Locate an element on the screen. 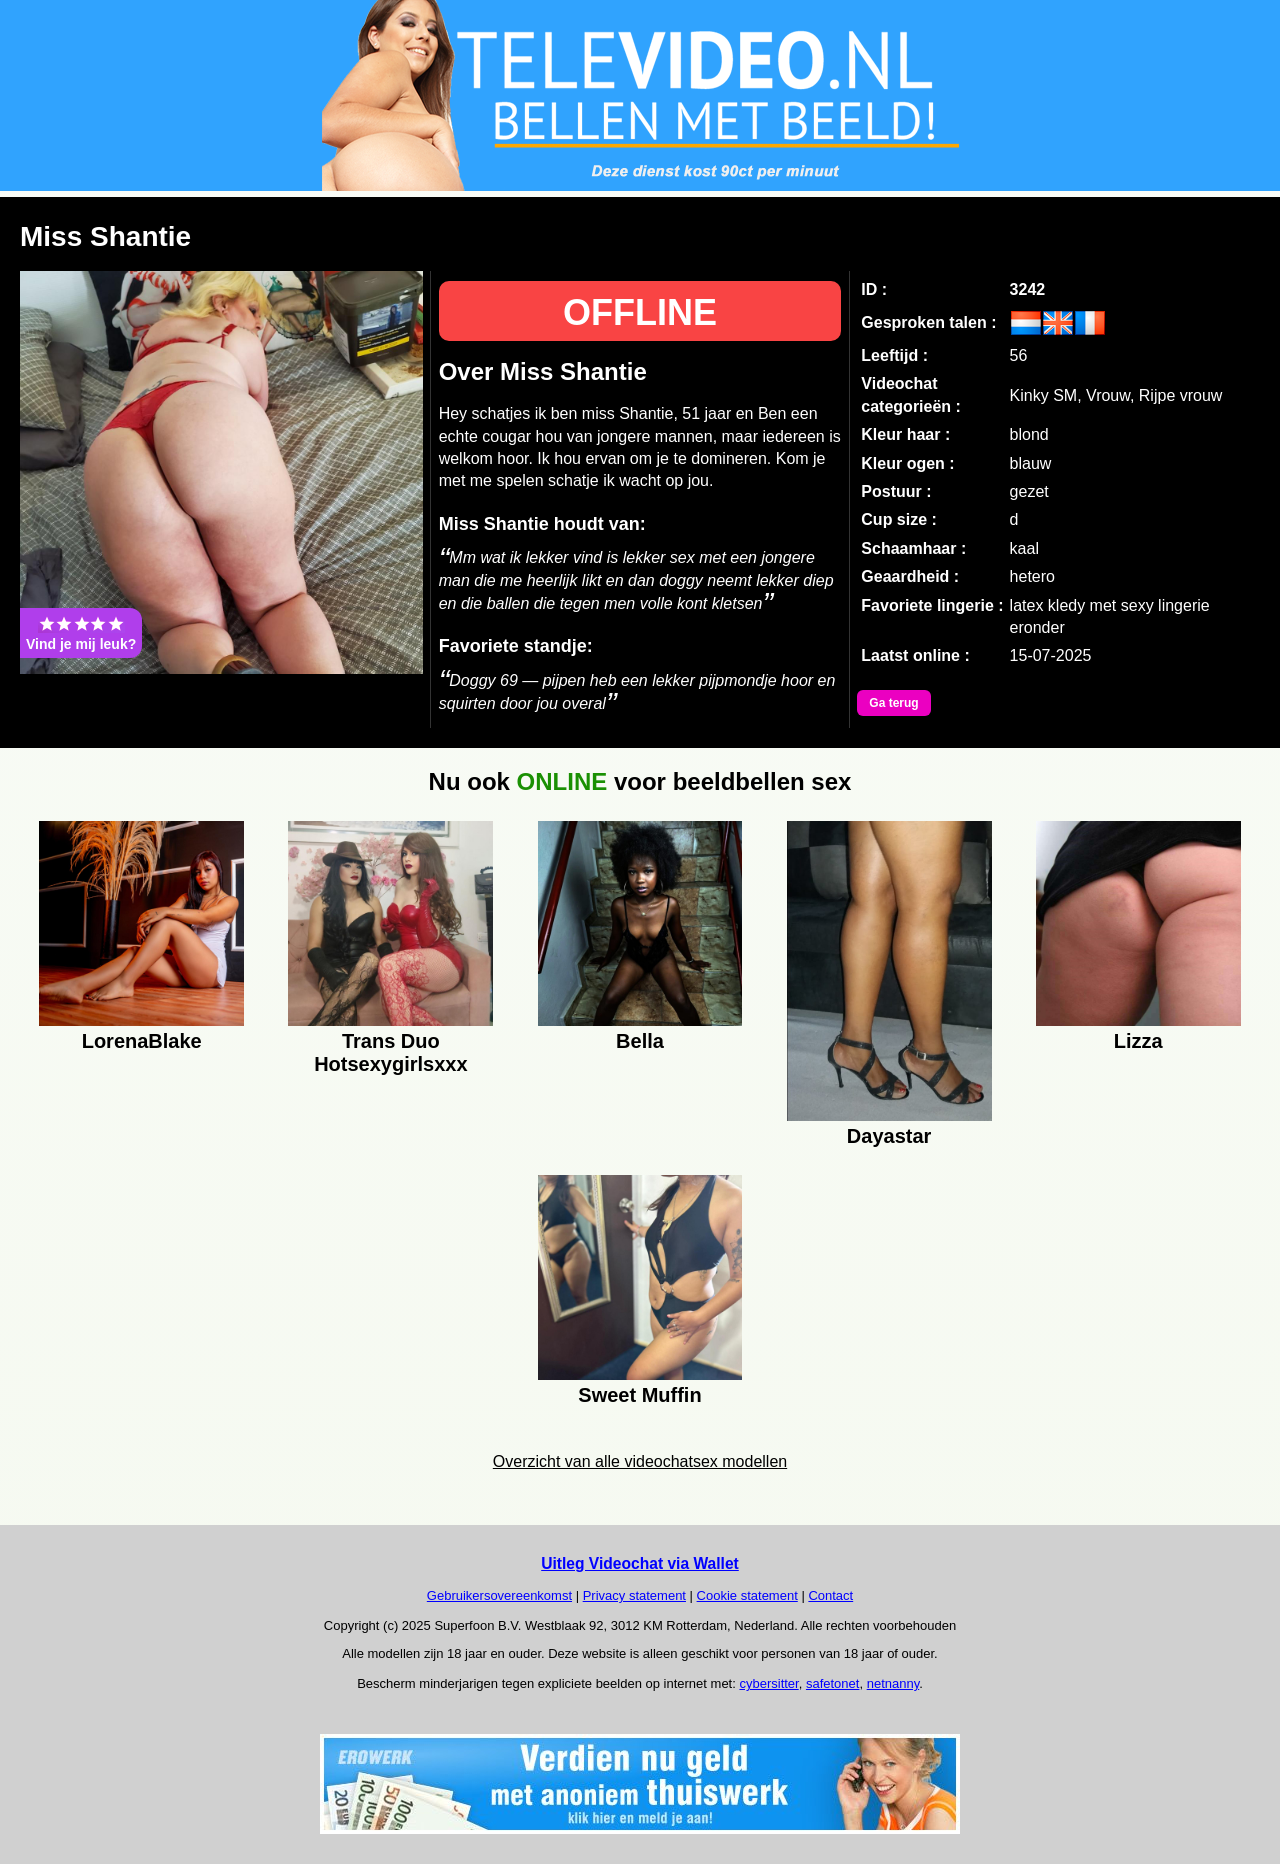 The height and width of the screenshot is (1864, 1280). Vind je mij leuk? is located at coordinates (81, 633).